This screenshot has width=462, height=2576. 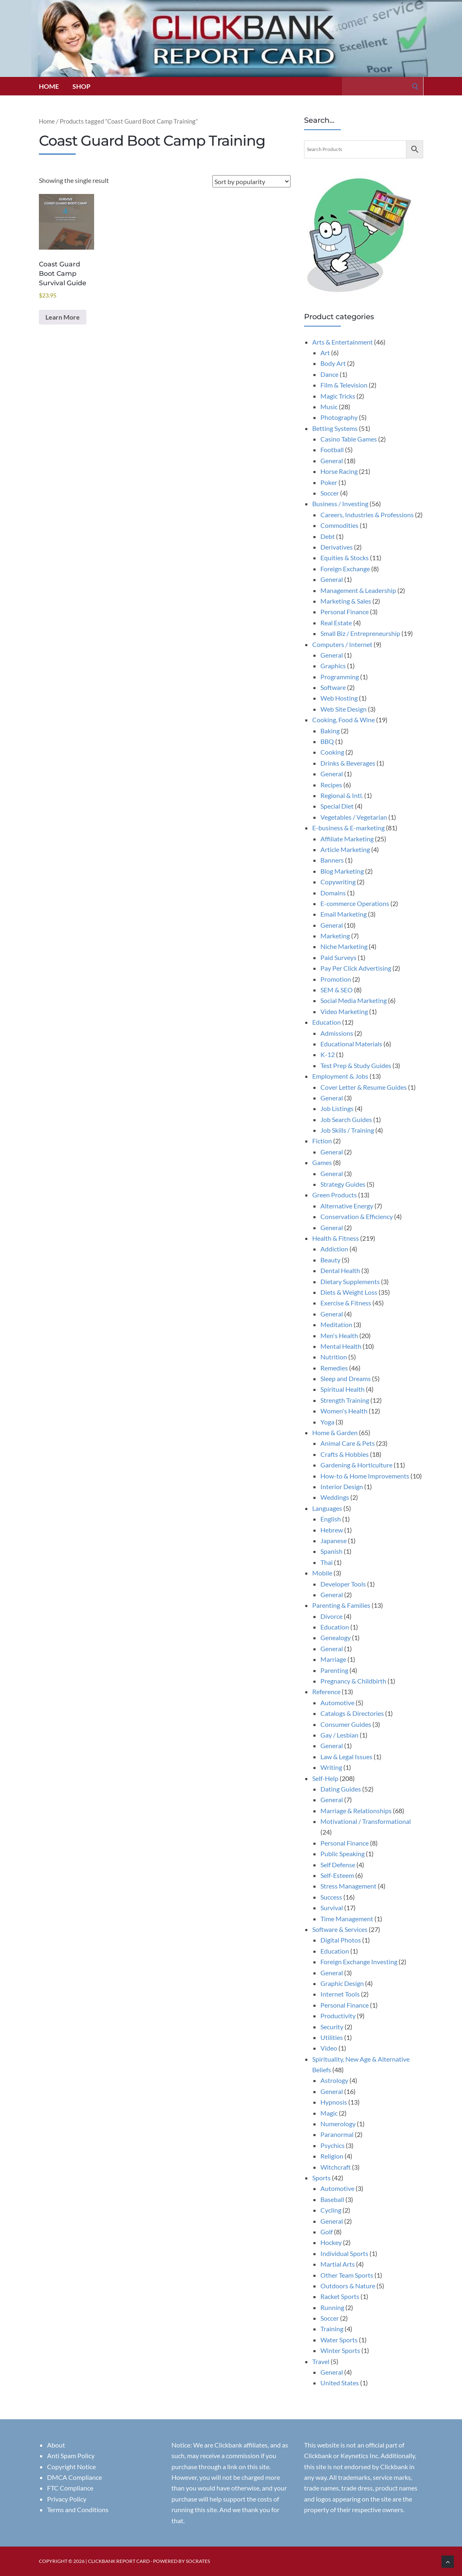 I want to click on K-12, so click(x=327, y=1054).